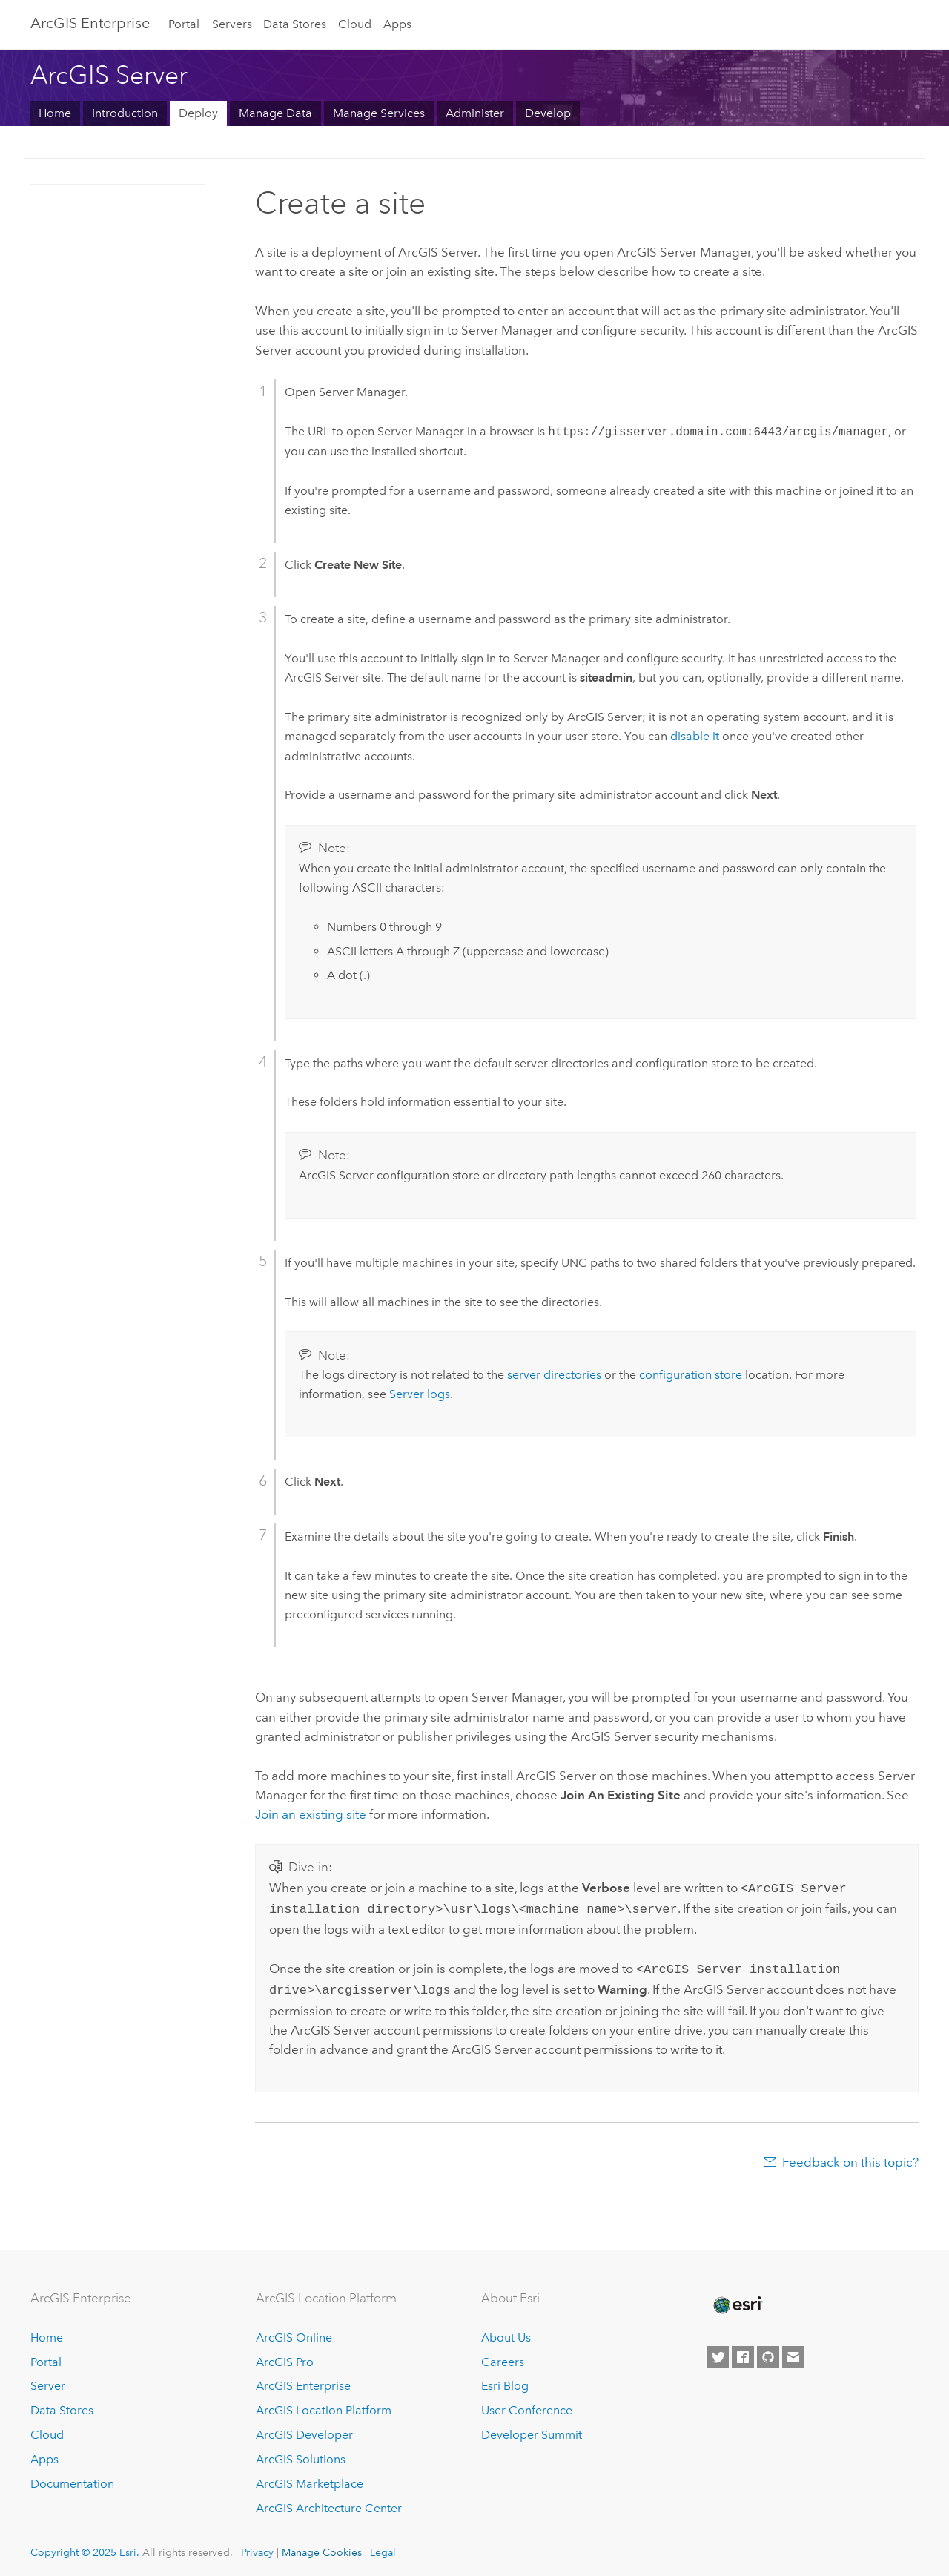 The height and width of the screenshot is (2576, 949). Describe the element at coordinates (718, 2351) in the screenshot. I see `[Esri on Twitter]` at that location.